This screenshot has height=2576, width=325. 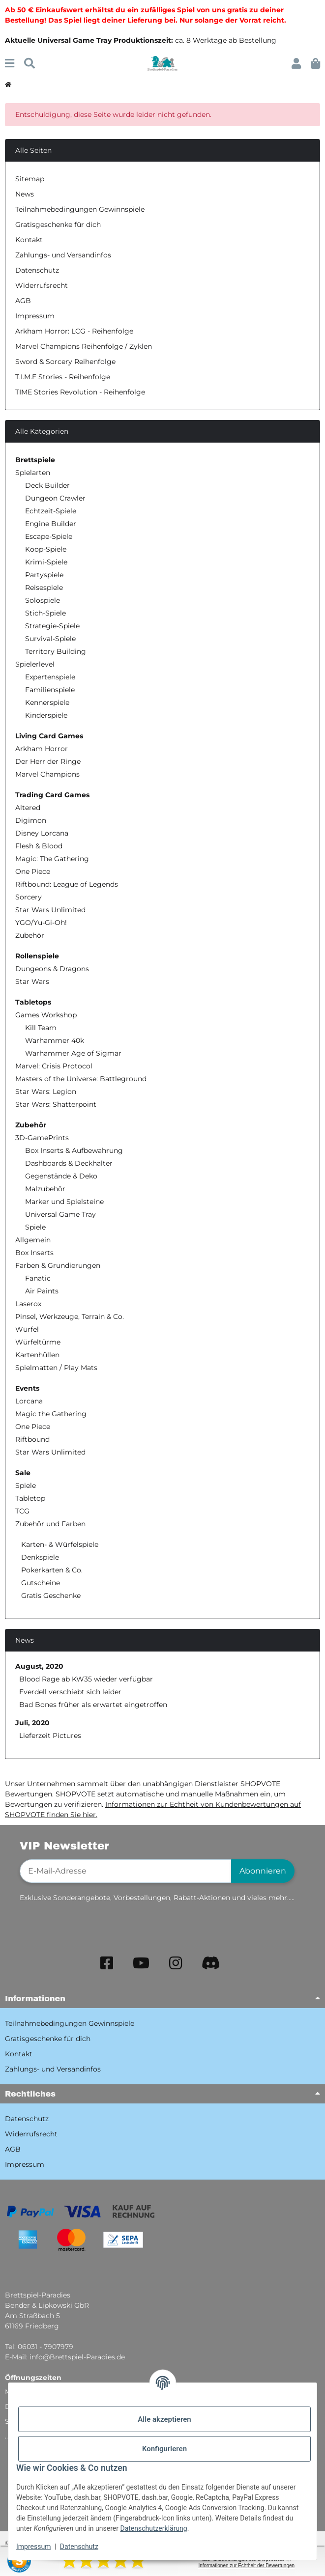 I want to click on Dashboards & Deckhalter, so click(x=69, y=1163).